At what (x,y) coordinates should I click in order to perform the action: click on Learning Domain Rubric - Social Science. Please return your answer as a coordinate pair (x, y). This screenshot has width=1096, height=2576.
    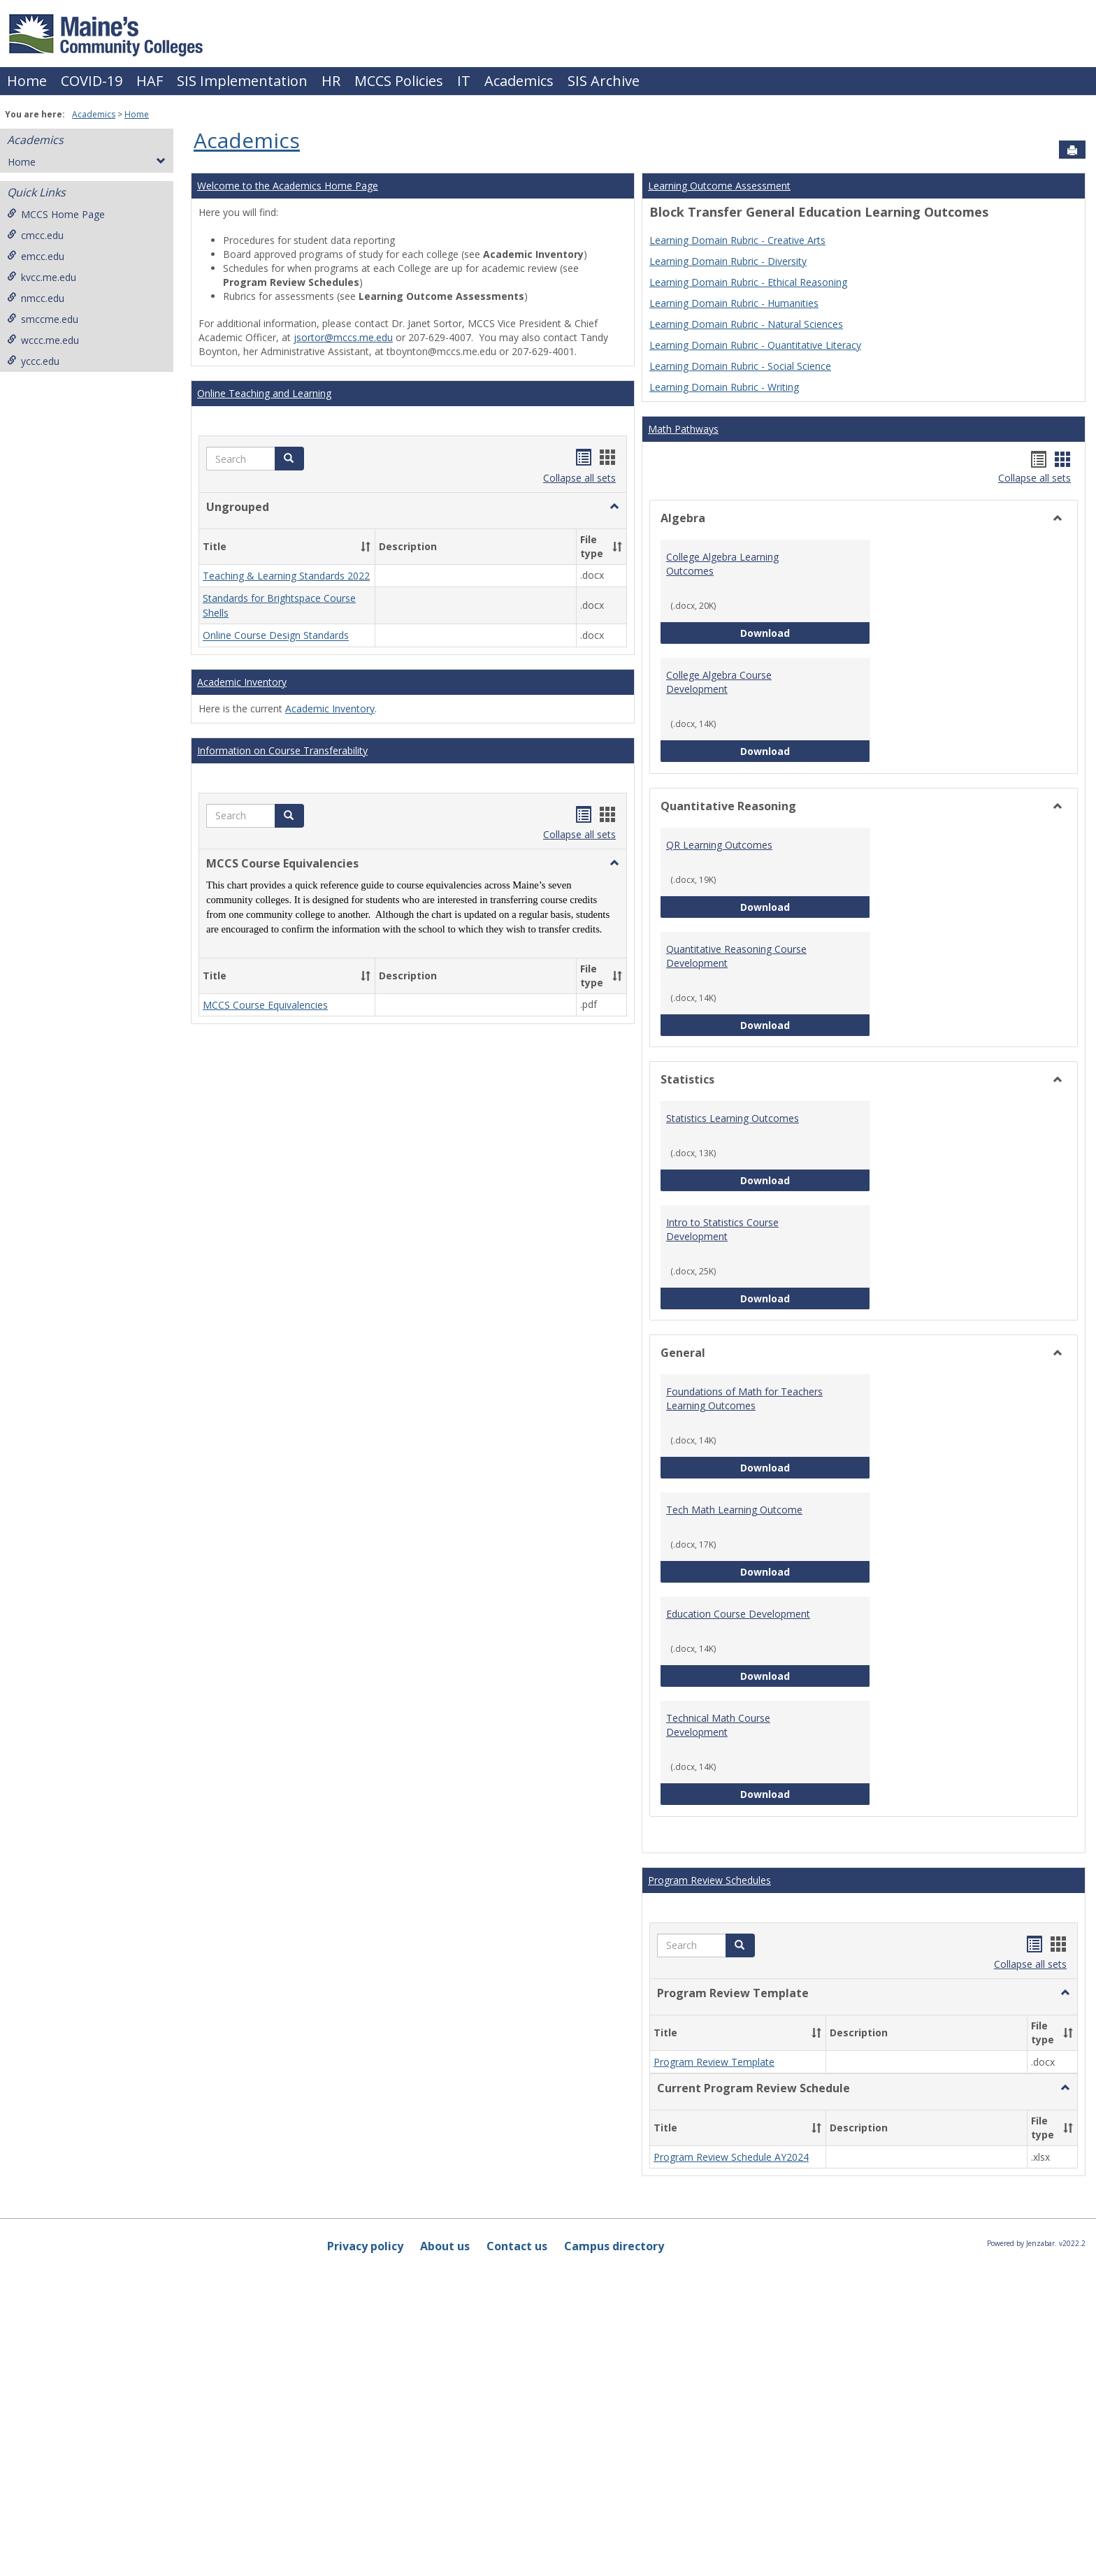
    Looking at the image, I should click on (740, 366).